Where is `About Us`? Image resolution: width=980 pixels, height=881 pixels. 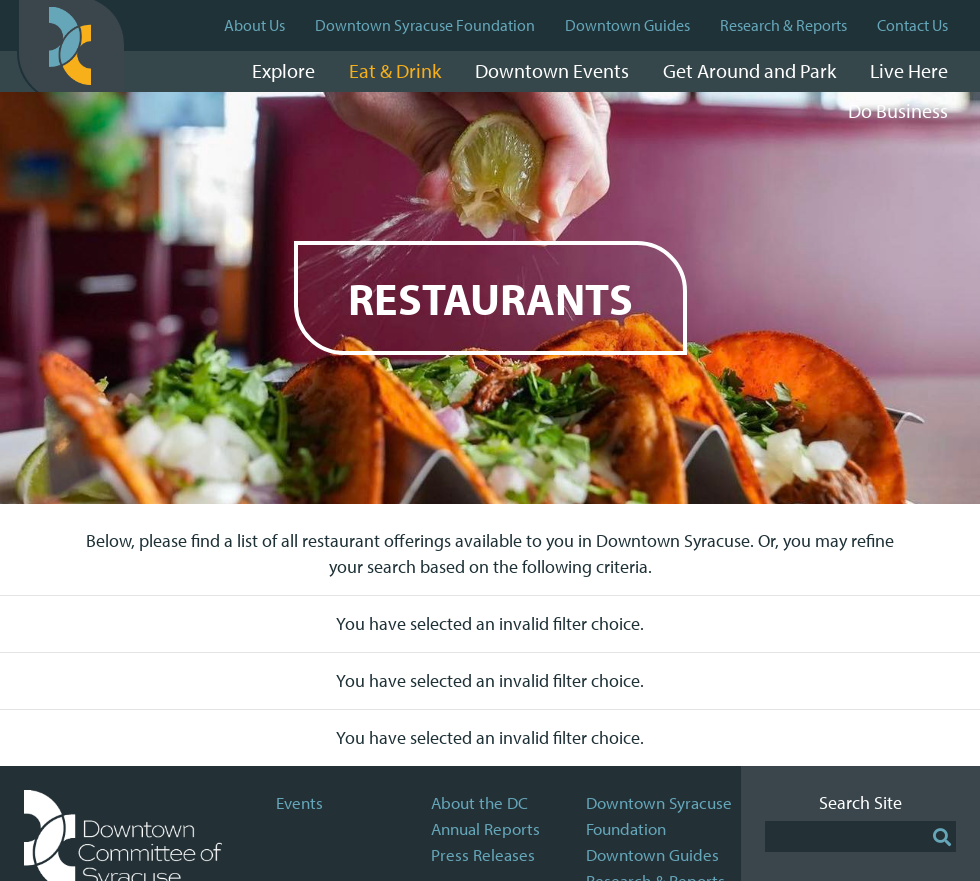
About Us is located at coordinates (254, 25).